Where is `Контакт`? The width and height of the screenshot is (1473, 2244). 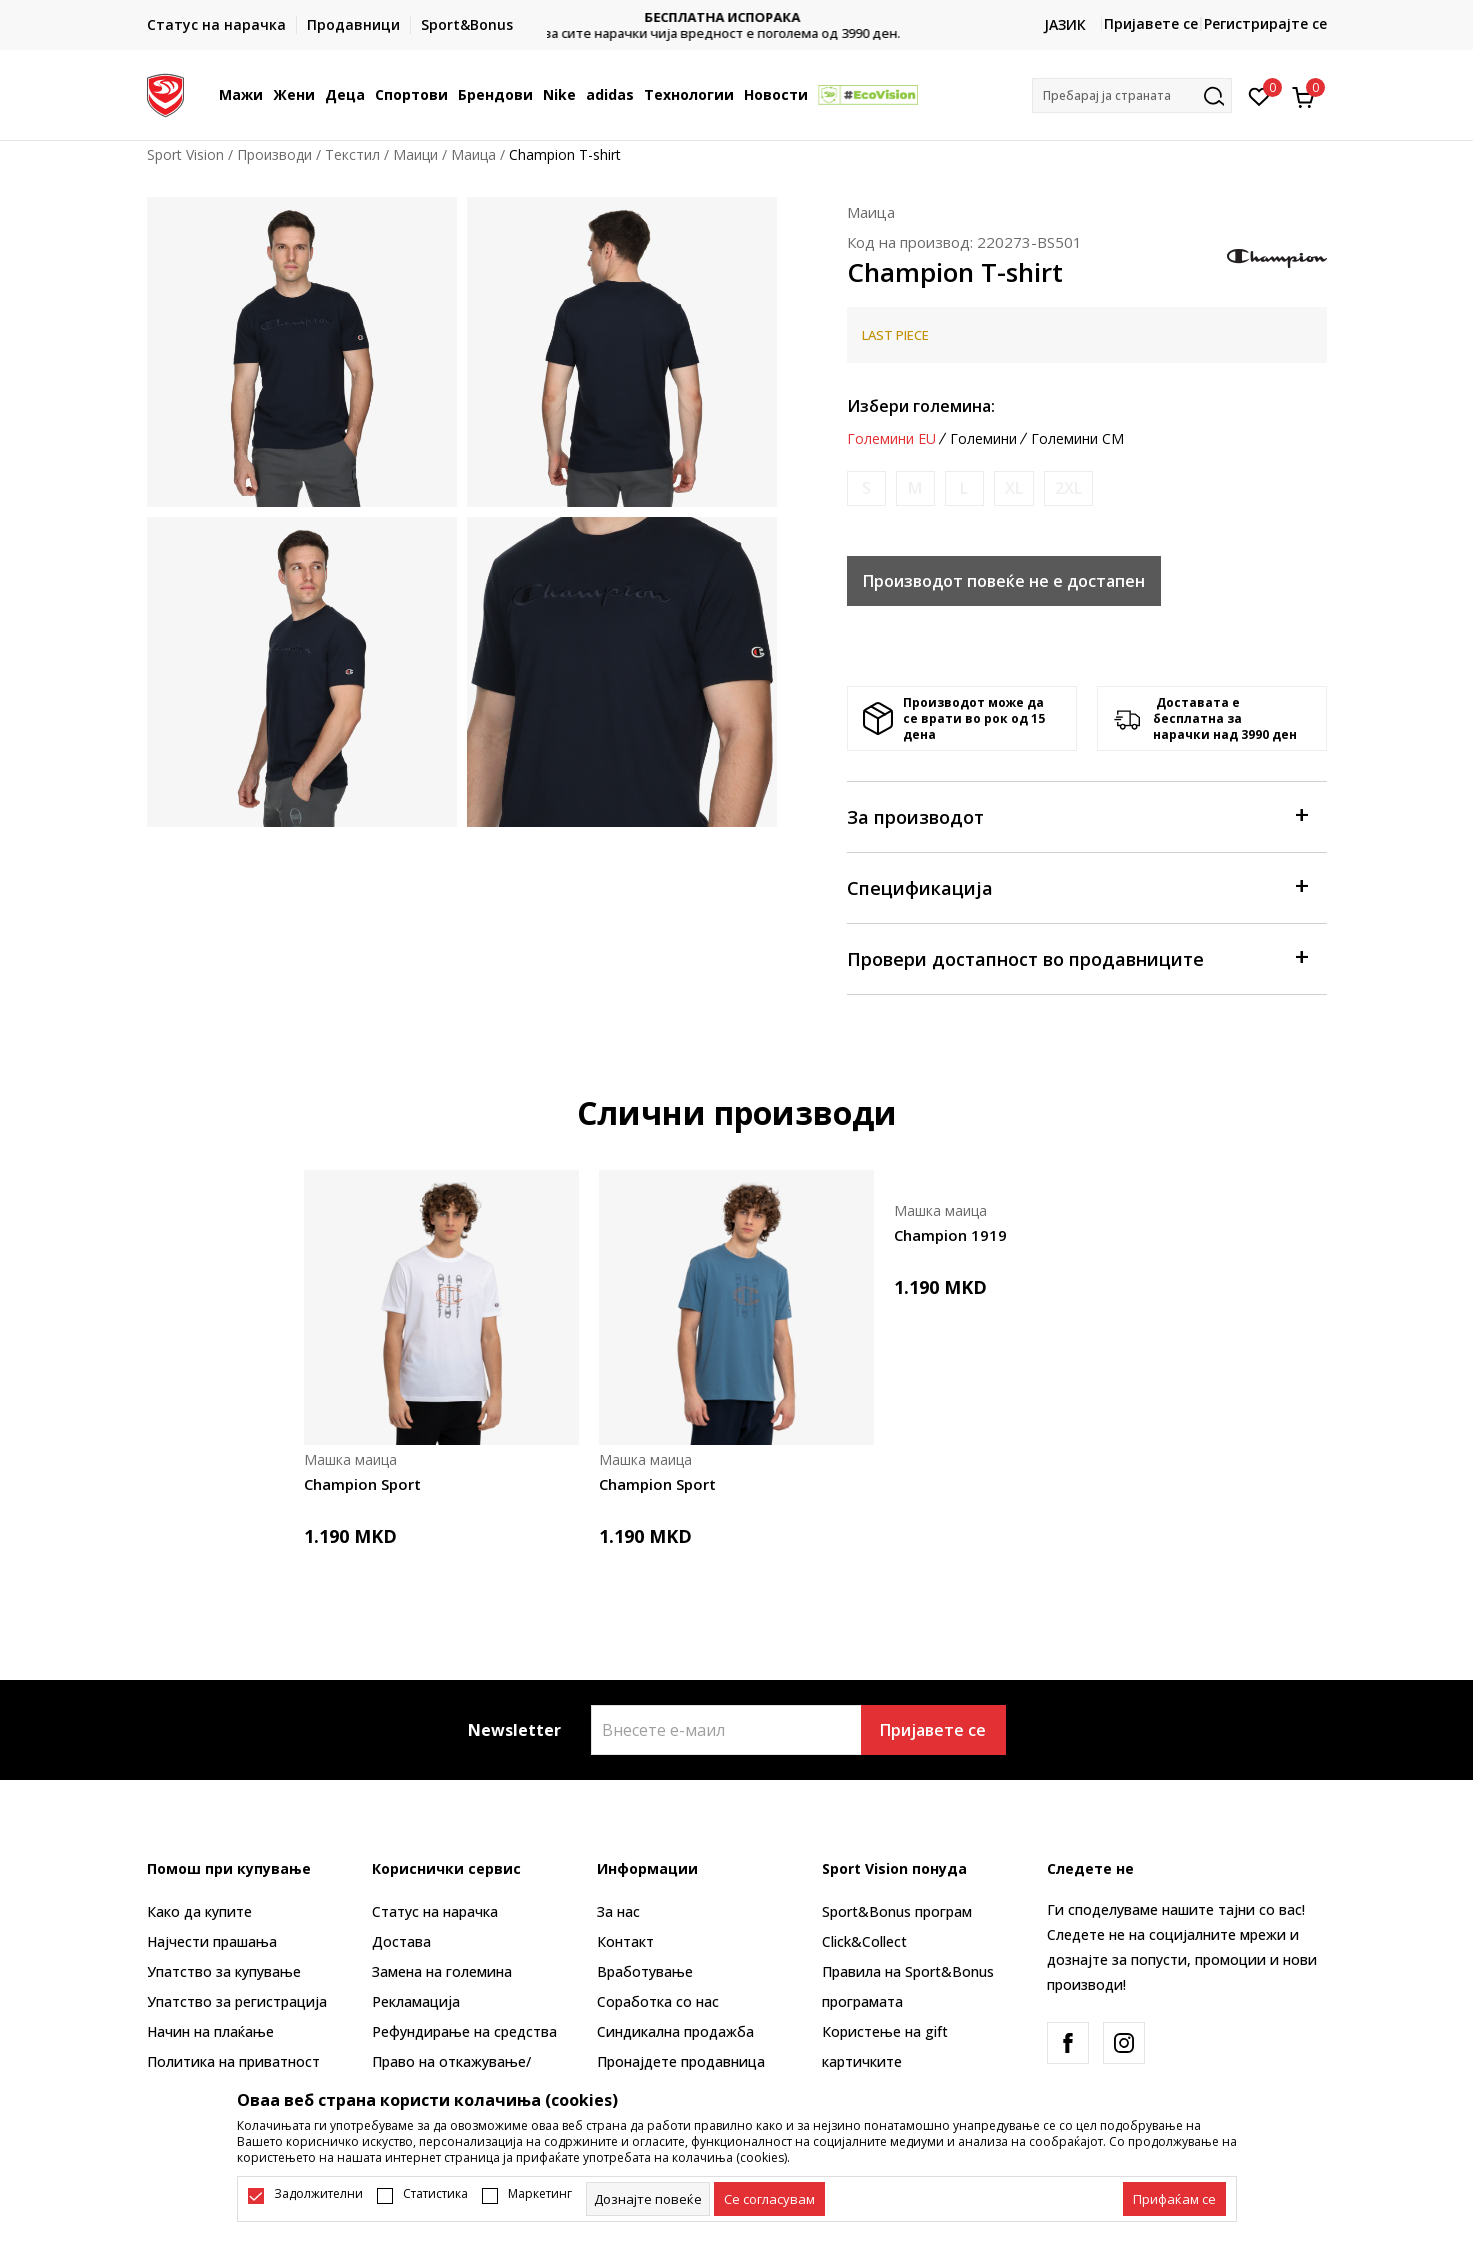
Контакт is located at coordinates (625, 1941).